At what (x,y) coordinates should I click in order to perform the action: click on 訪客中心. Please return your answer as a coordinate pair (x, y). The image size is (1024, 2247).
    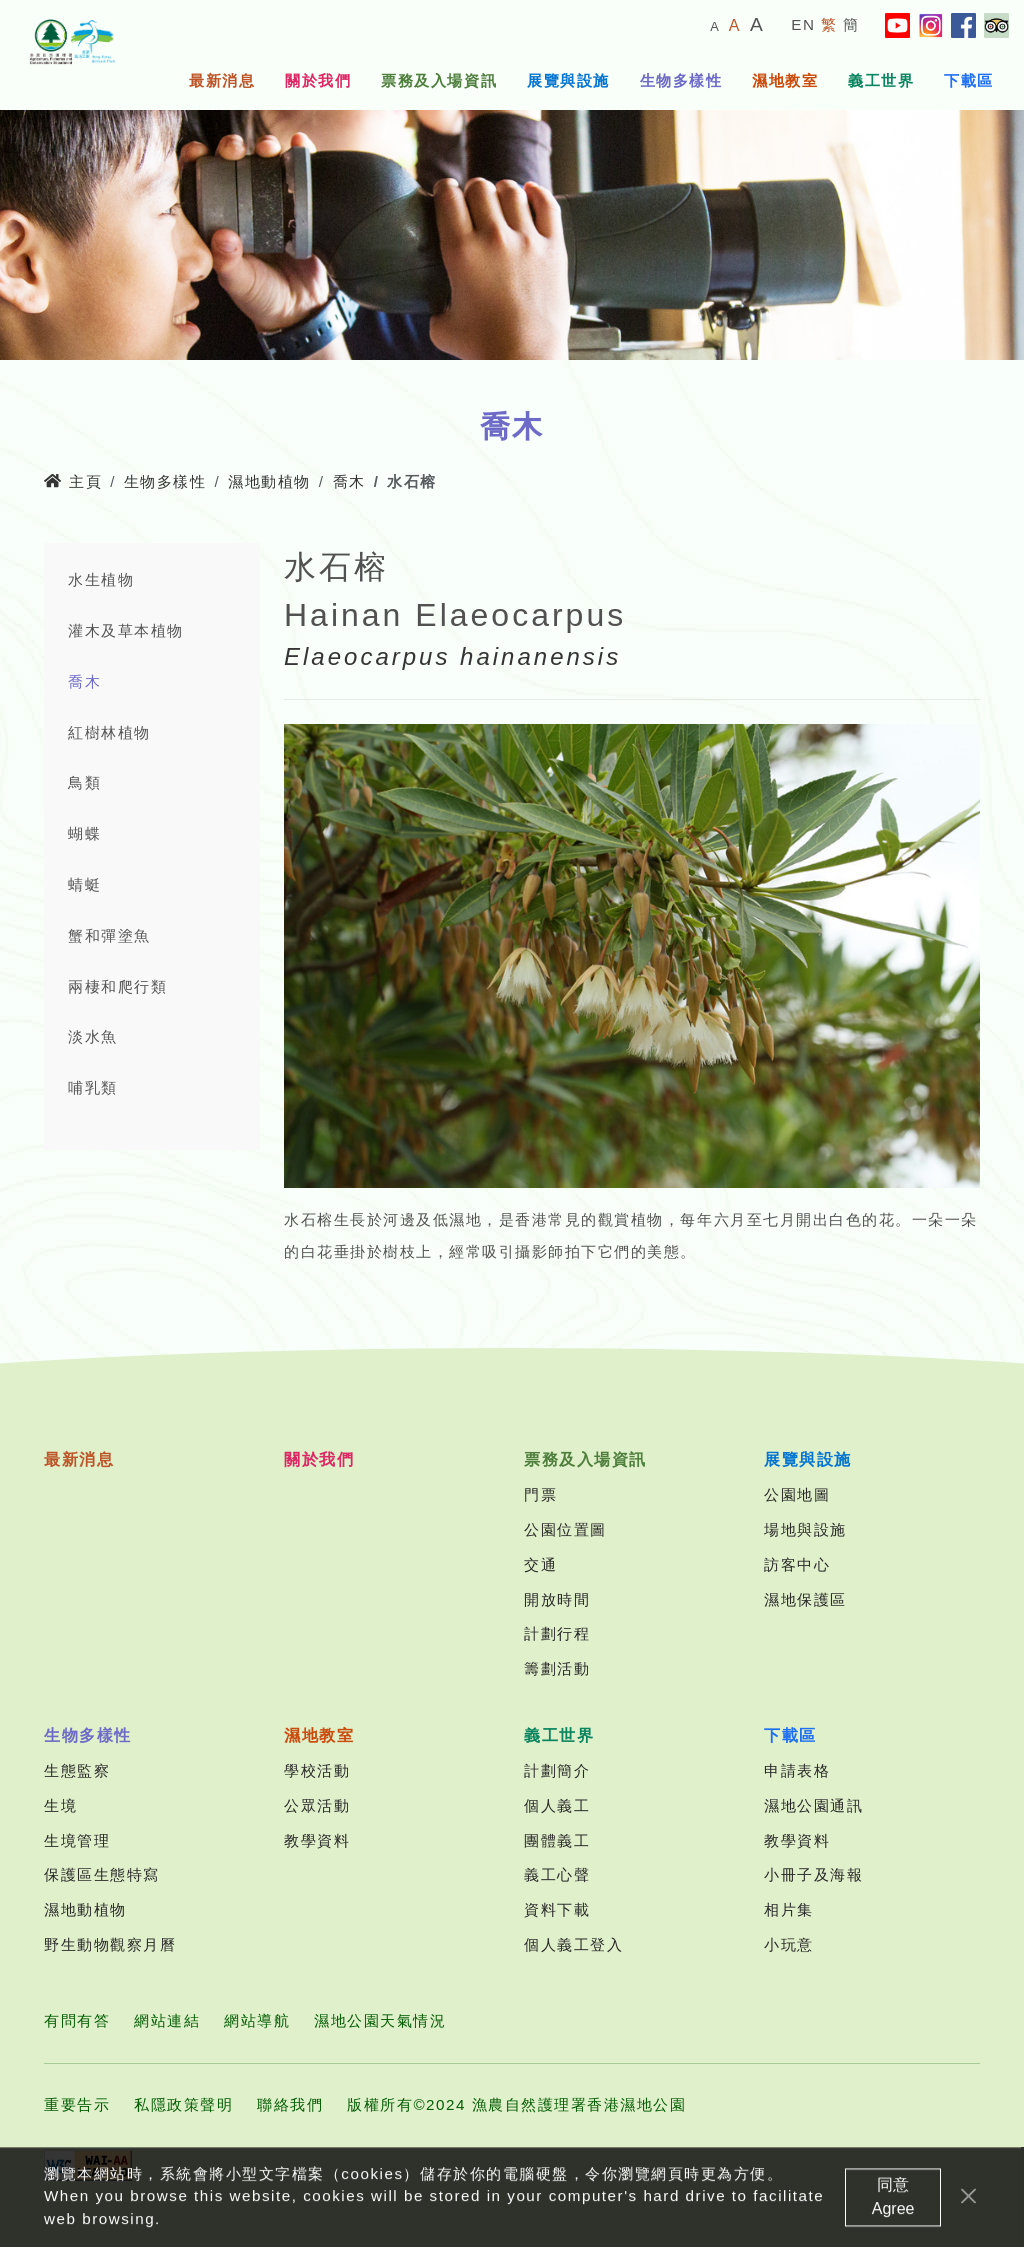
    Looking at the image, I should click on (797, 1564).